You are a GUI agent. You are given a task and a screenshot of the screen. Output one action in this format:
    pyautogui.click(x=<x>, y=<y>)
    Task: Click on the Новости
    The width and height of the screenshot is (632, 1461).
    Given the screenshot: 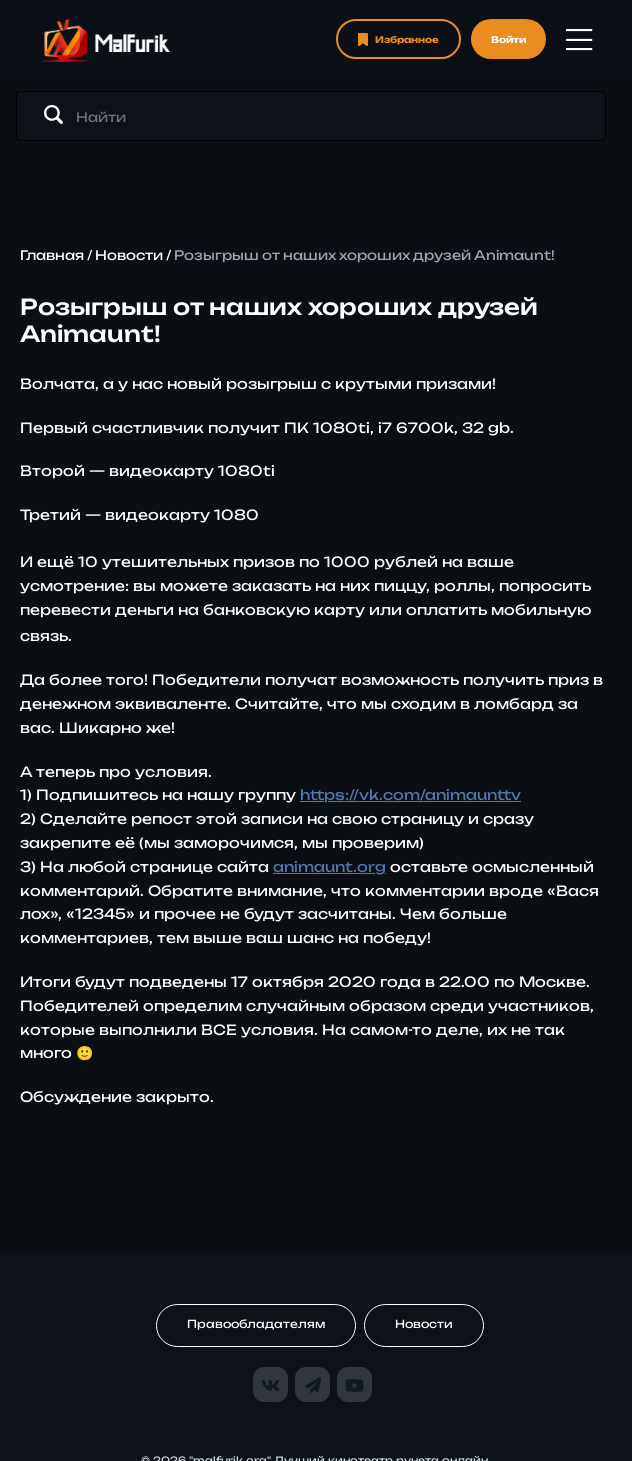 What is the action you would take?
    pyautogui.click(x=129, y=255)
    